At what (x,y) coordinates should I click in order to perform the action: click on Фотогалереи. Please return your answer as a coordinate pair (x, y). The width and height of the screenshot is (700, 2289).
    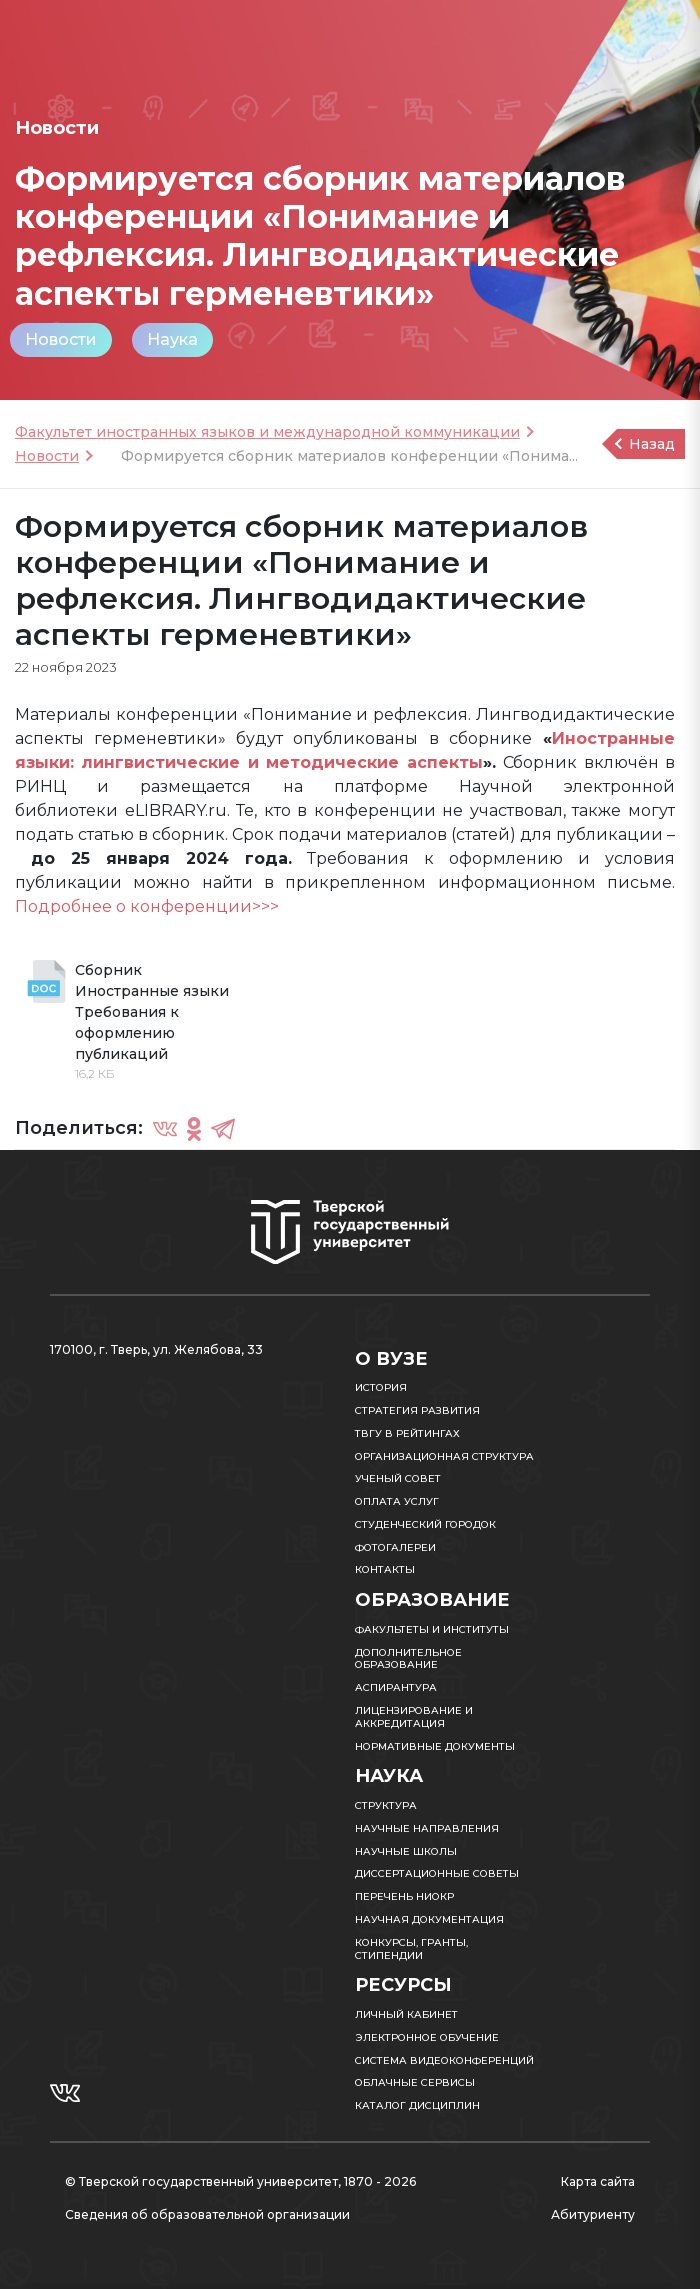
    Looking at the image, I should click on (395, 1547).